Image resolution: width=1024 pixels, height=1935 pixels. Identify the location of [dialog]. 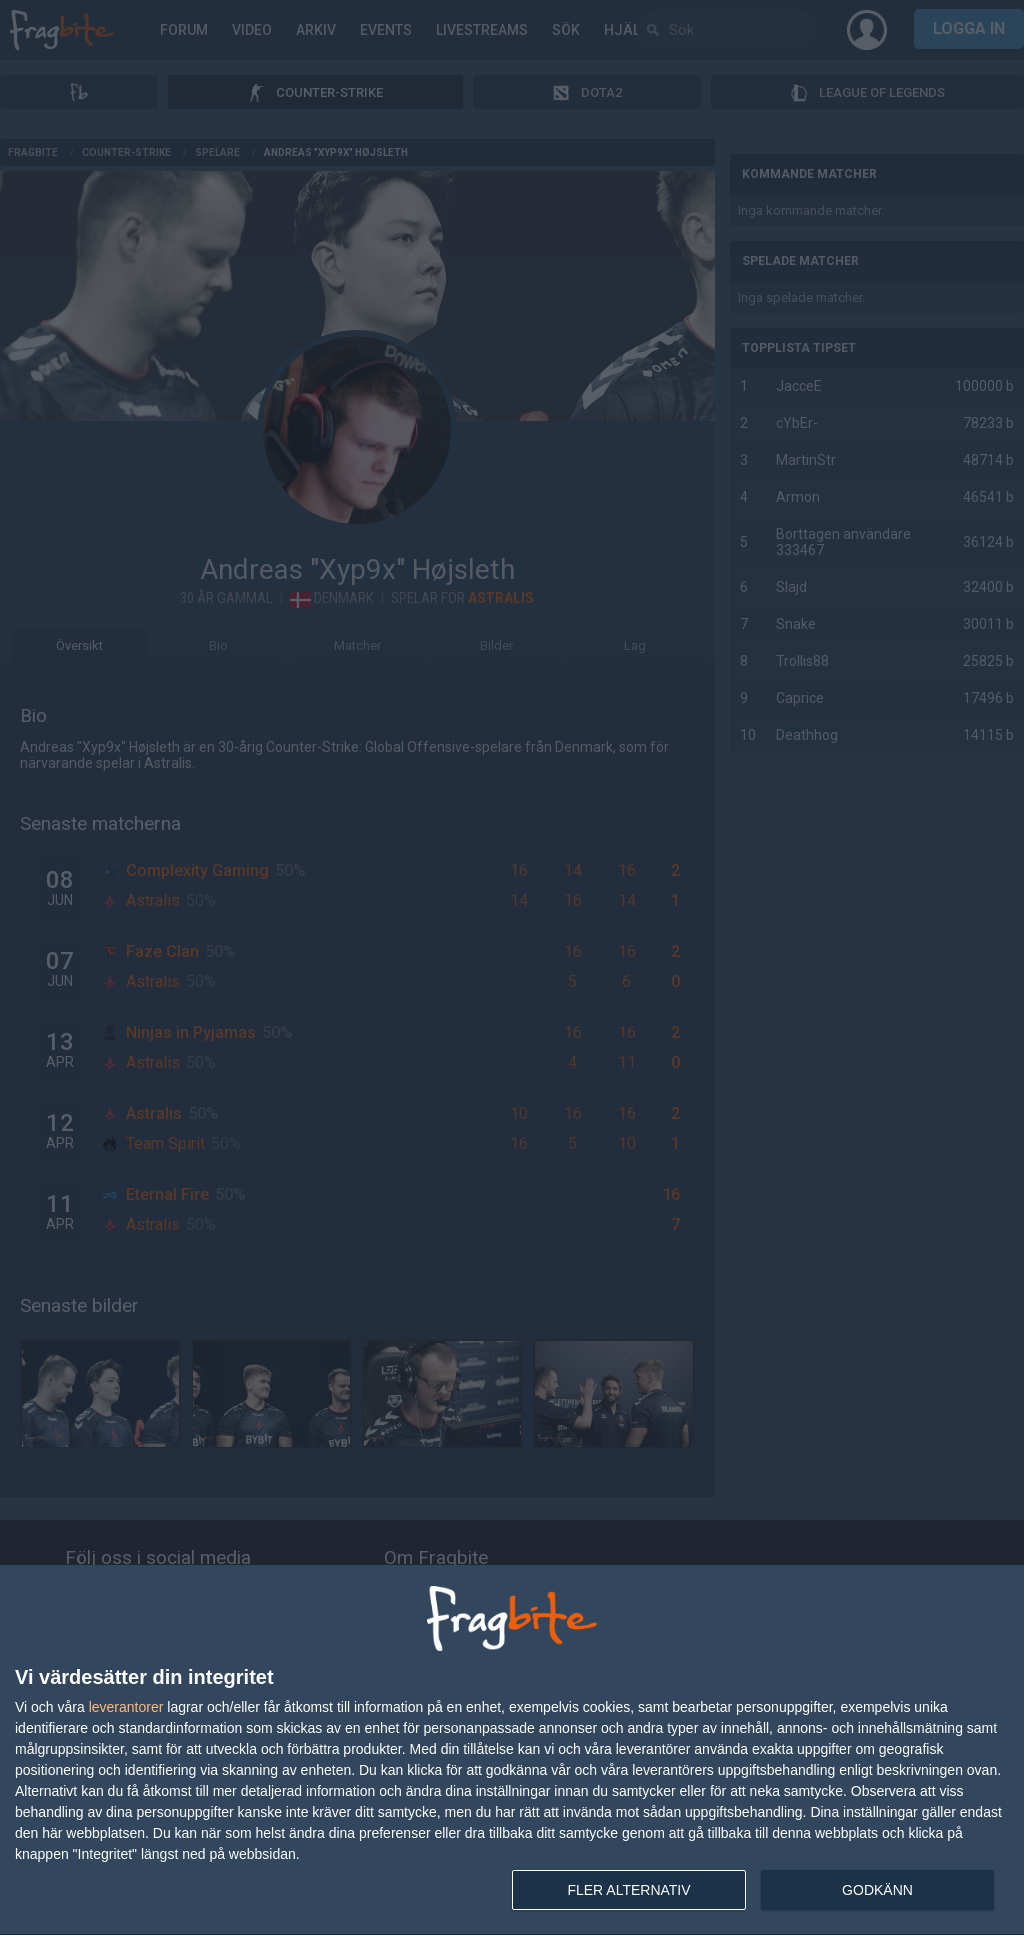
(512, 1750).